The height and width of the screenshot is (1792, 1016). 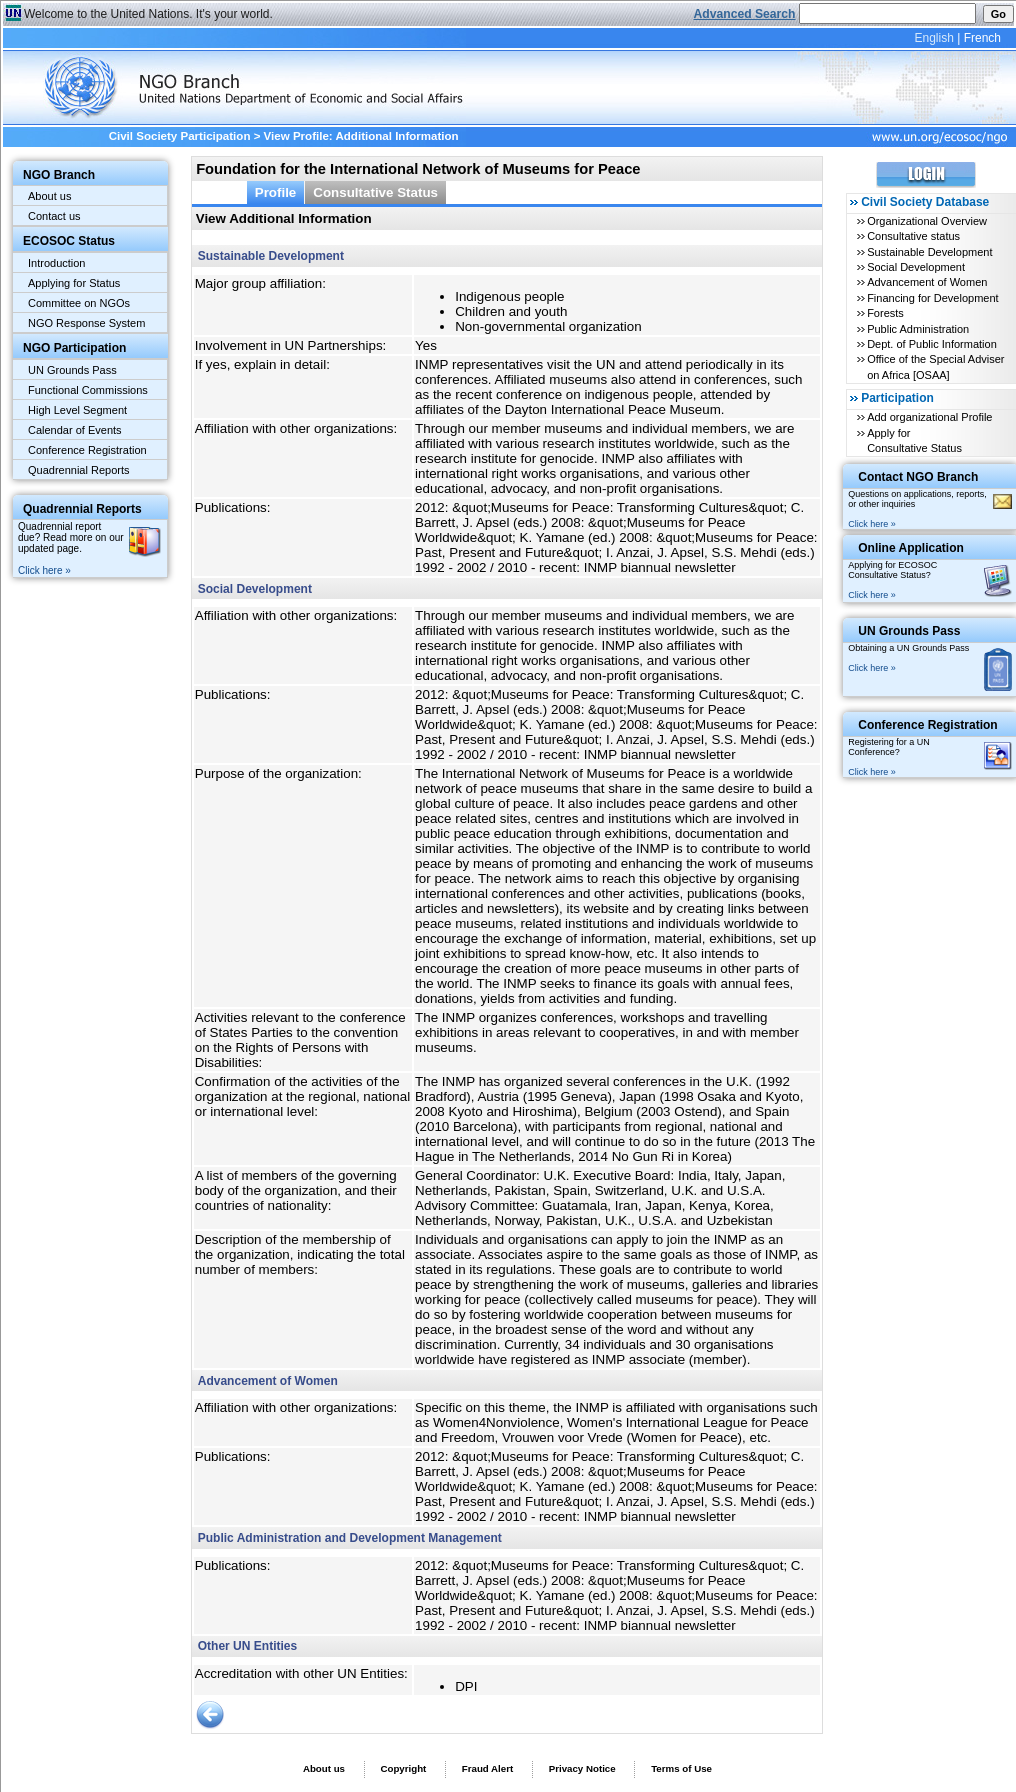 What do you see at coordinates (929, 252) in the screenshot?
I see `Sustainable Development` at bounding box center [929, 252].